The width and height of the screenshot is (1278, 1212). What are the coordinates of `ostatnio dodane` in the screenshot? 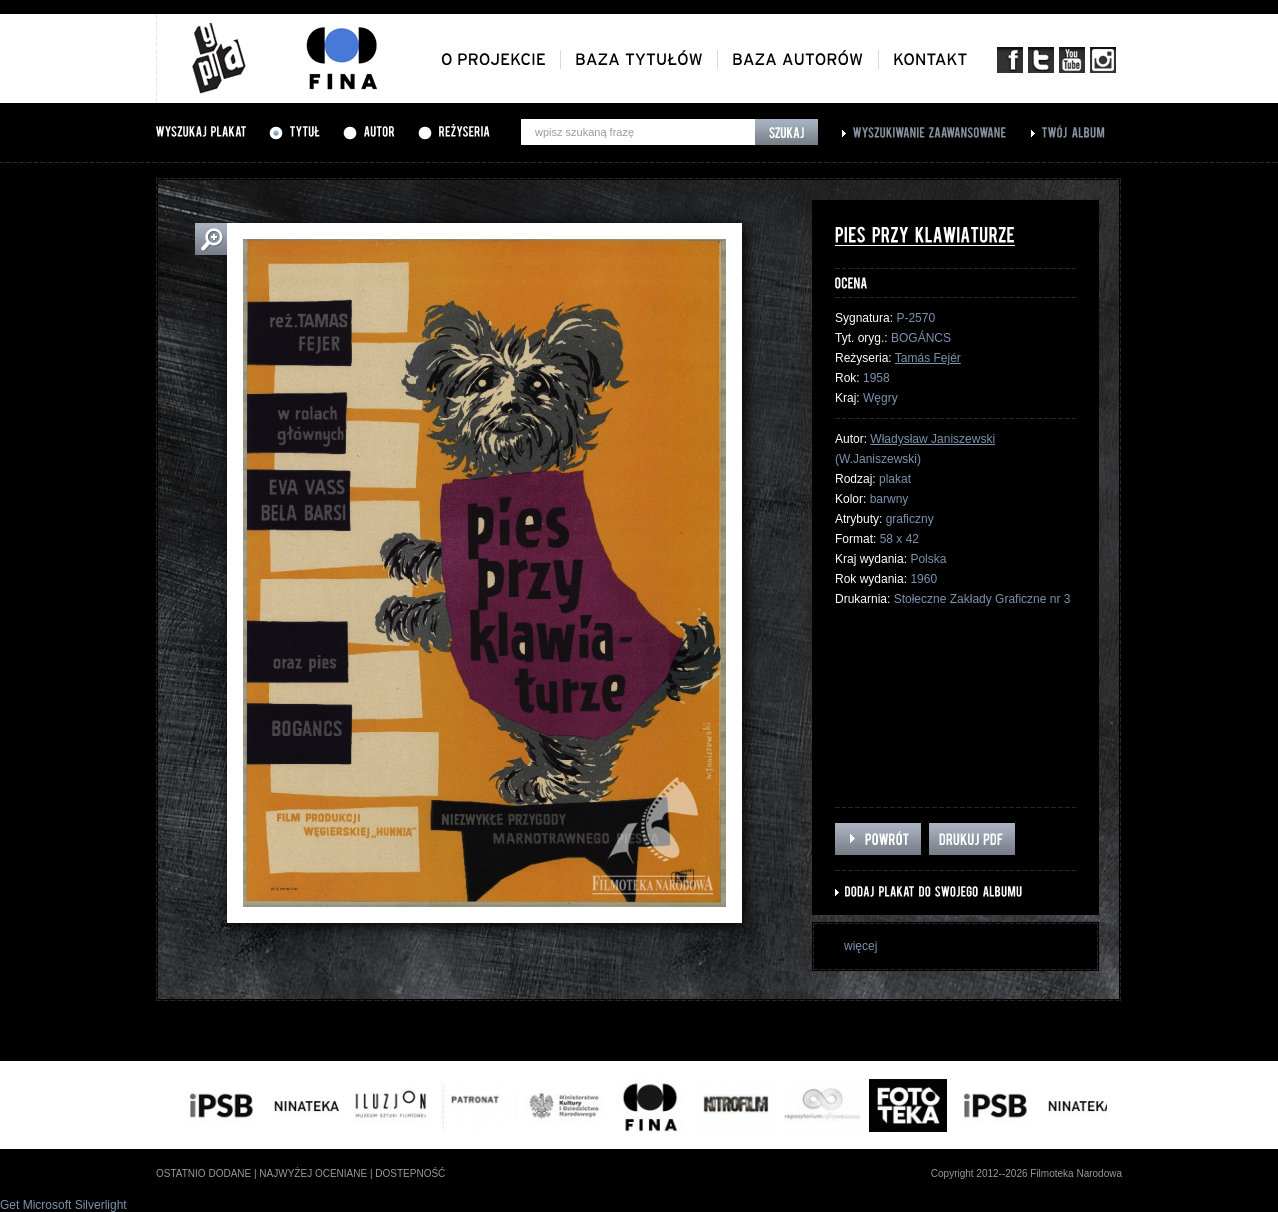 It's located at (203, 1173).